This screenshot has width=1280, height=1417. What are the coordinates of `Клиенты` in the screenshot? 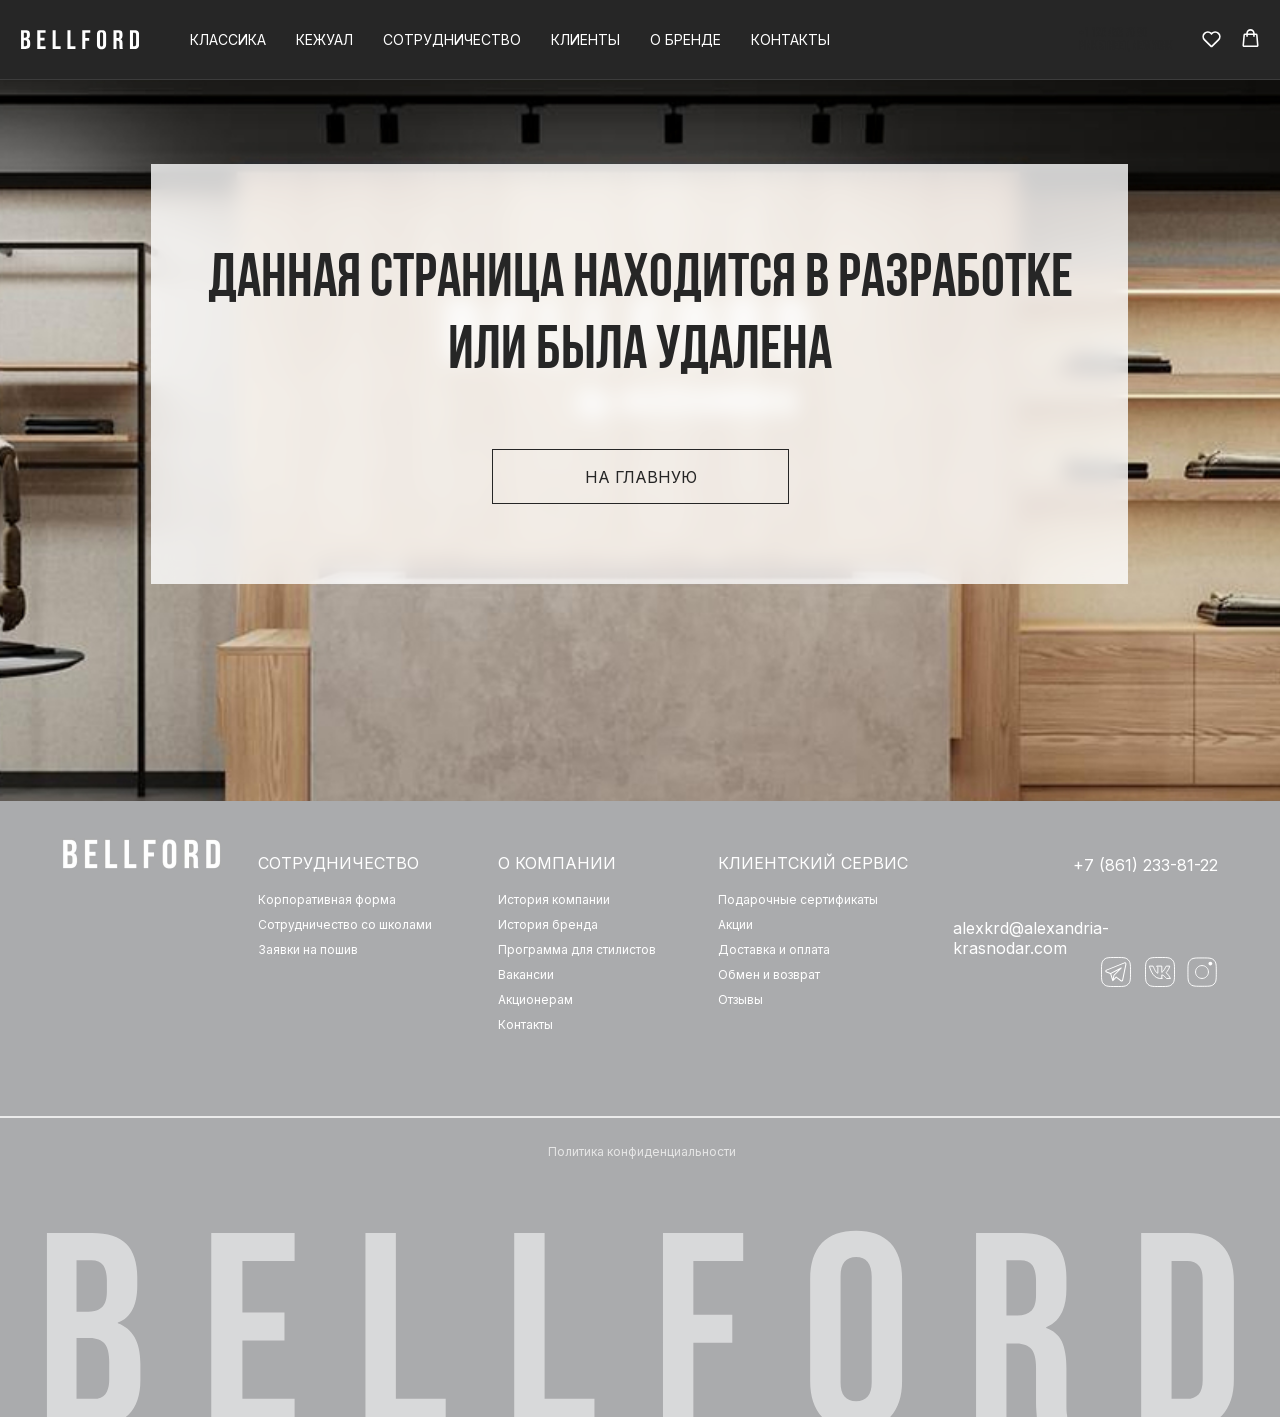 It's located at (585, 39).